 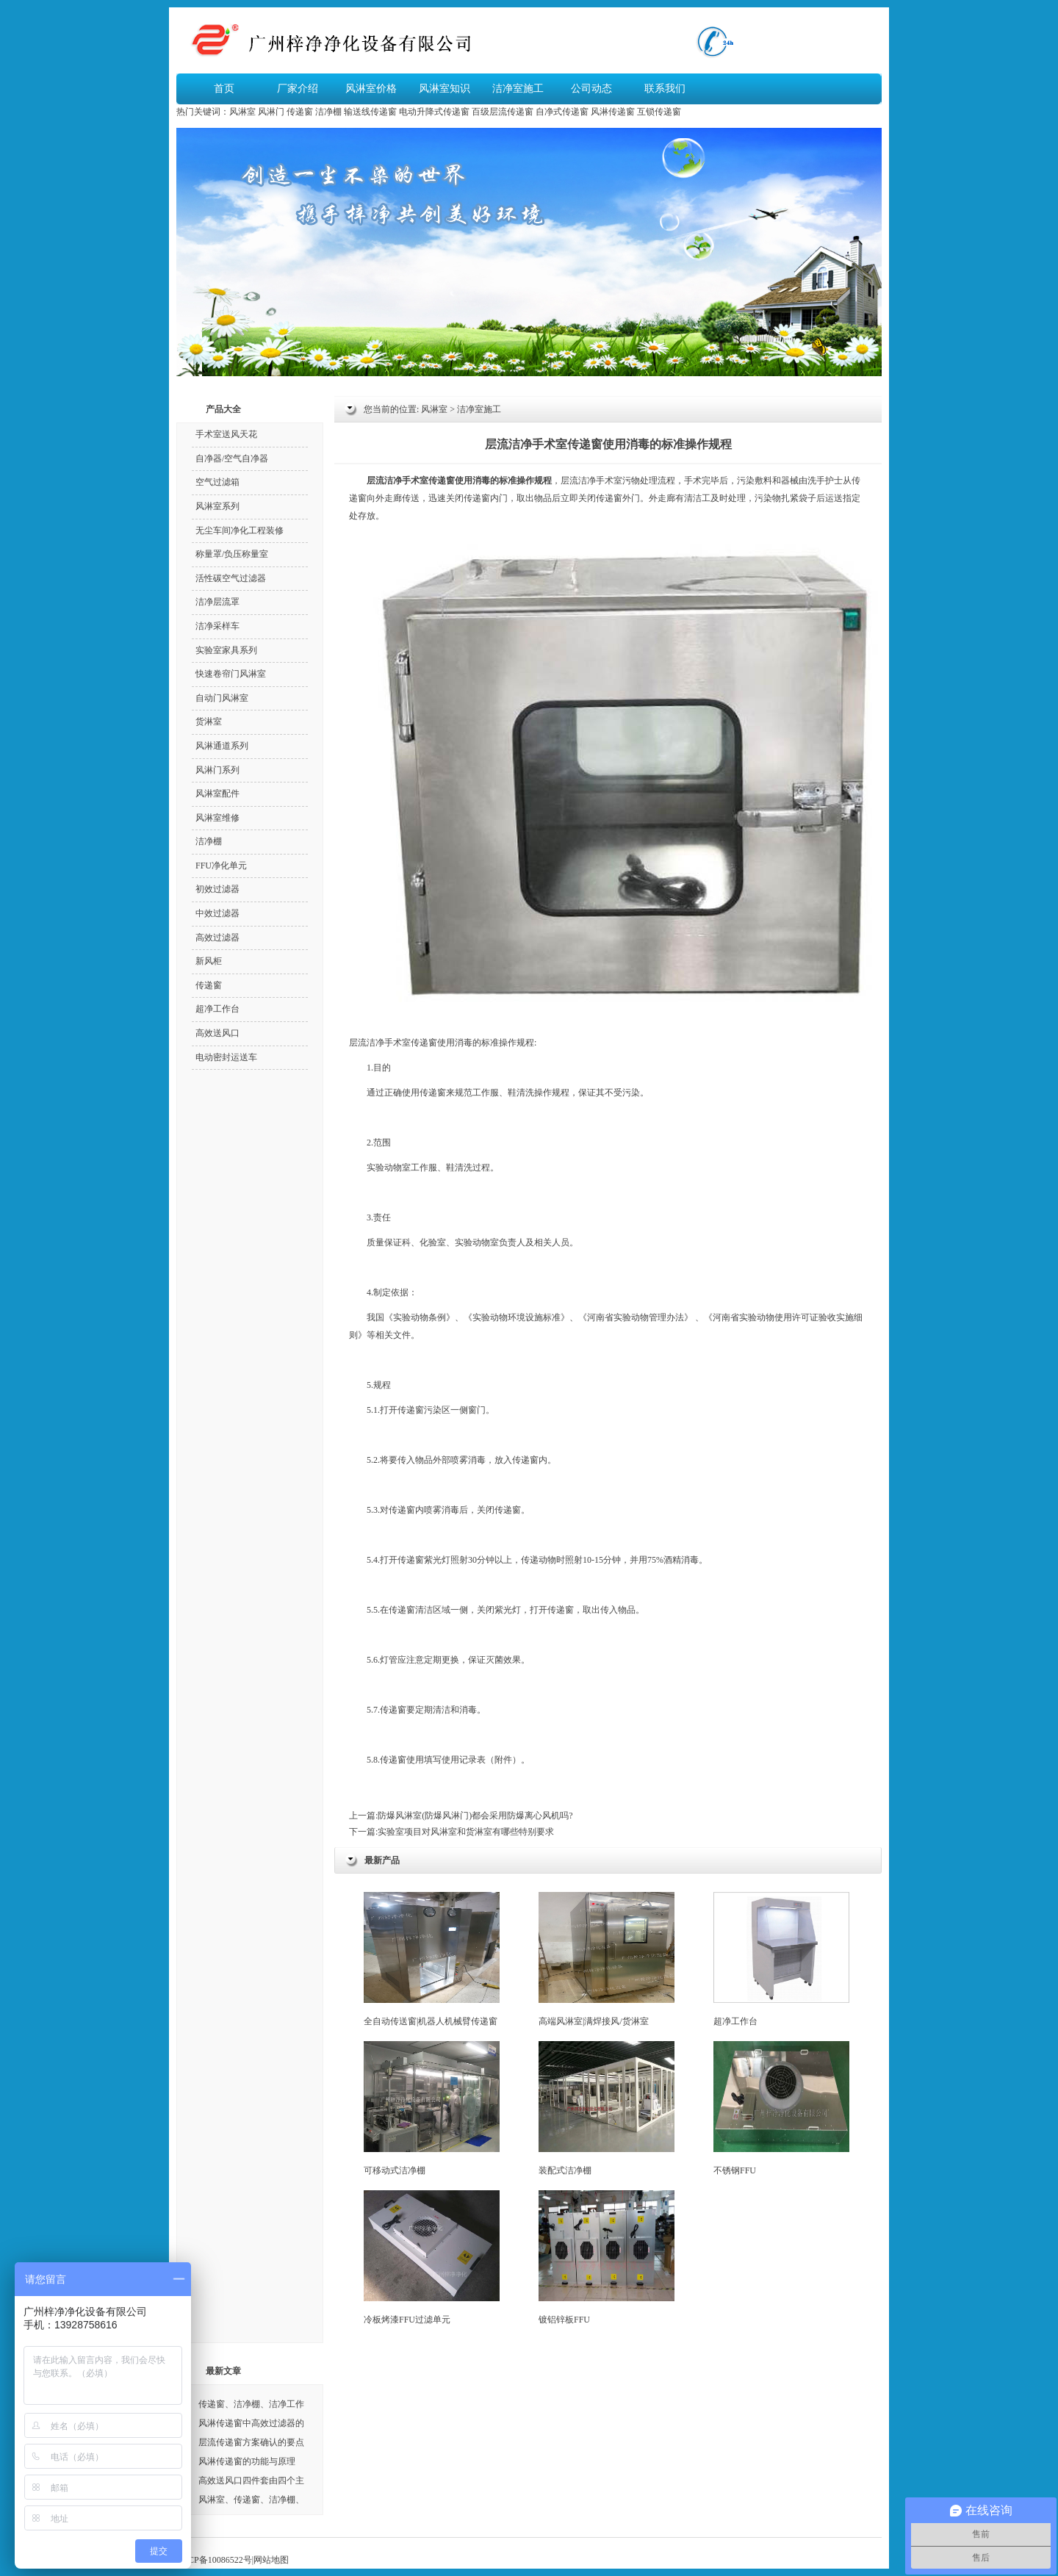 What do you see at coordinates (328, 112) in the screenshot?
I see `洁净棚` at bounding box center [328, 112].